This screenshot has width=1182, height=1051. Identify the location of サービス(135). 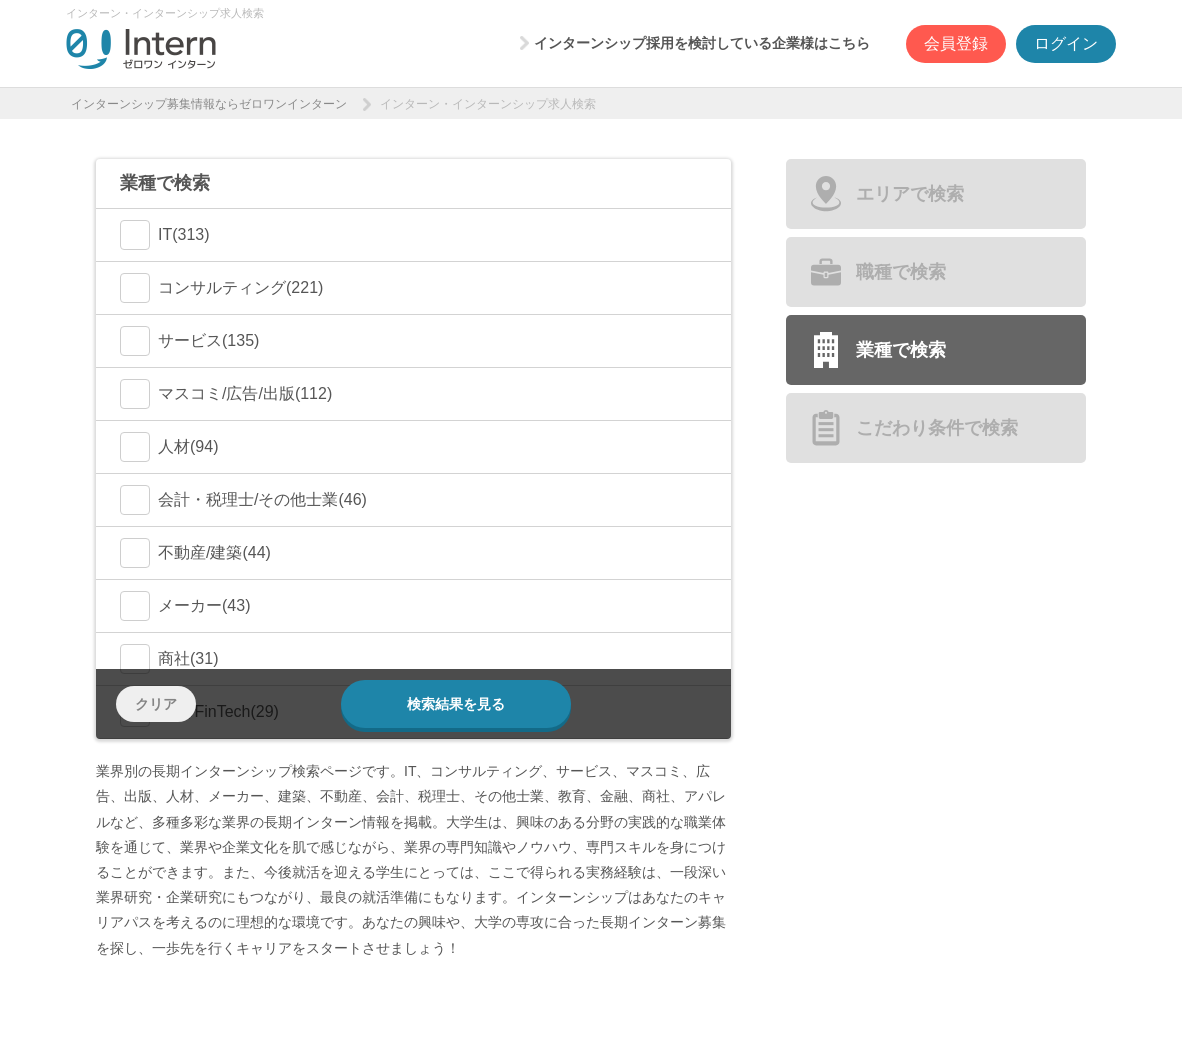
(189, 341).